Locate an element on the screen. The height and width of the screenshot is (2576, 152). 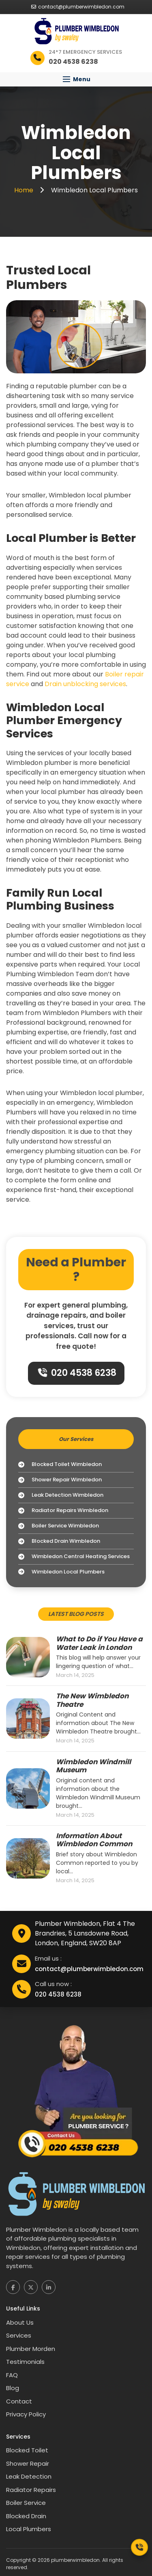
Wimbledon Windmill Museum is located at coordinates (93, 1766).